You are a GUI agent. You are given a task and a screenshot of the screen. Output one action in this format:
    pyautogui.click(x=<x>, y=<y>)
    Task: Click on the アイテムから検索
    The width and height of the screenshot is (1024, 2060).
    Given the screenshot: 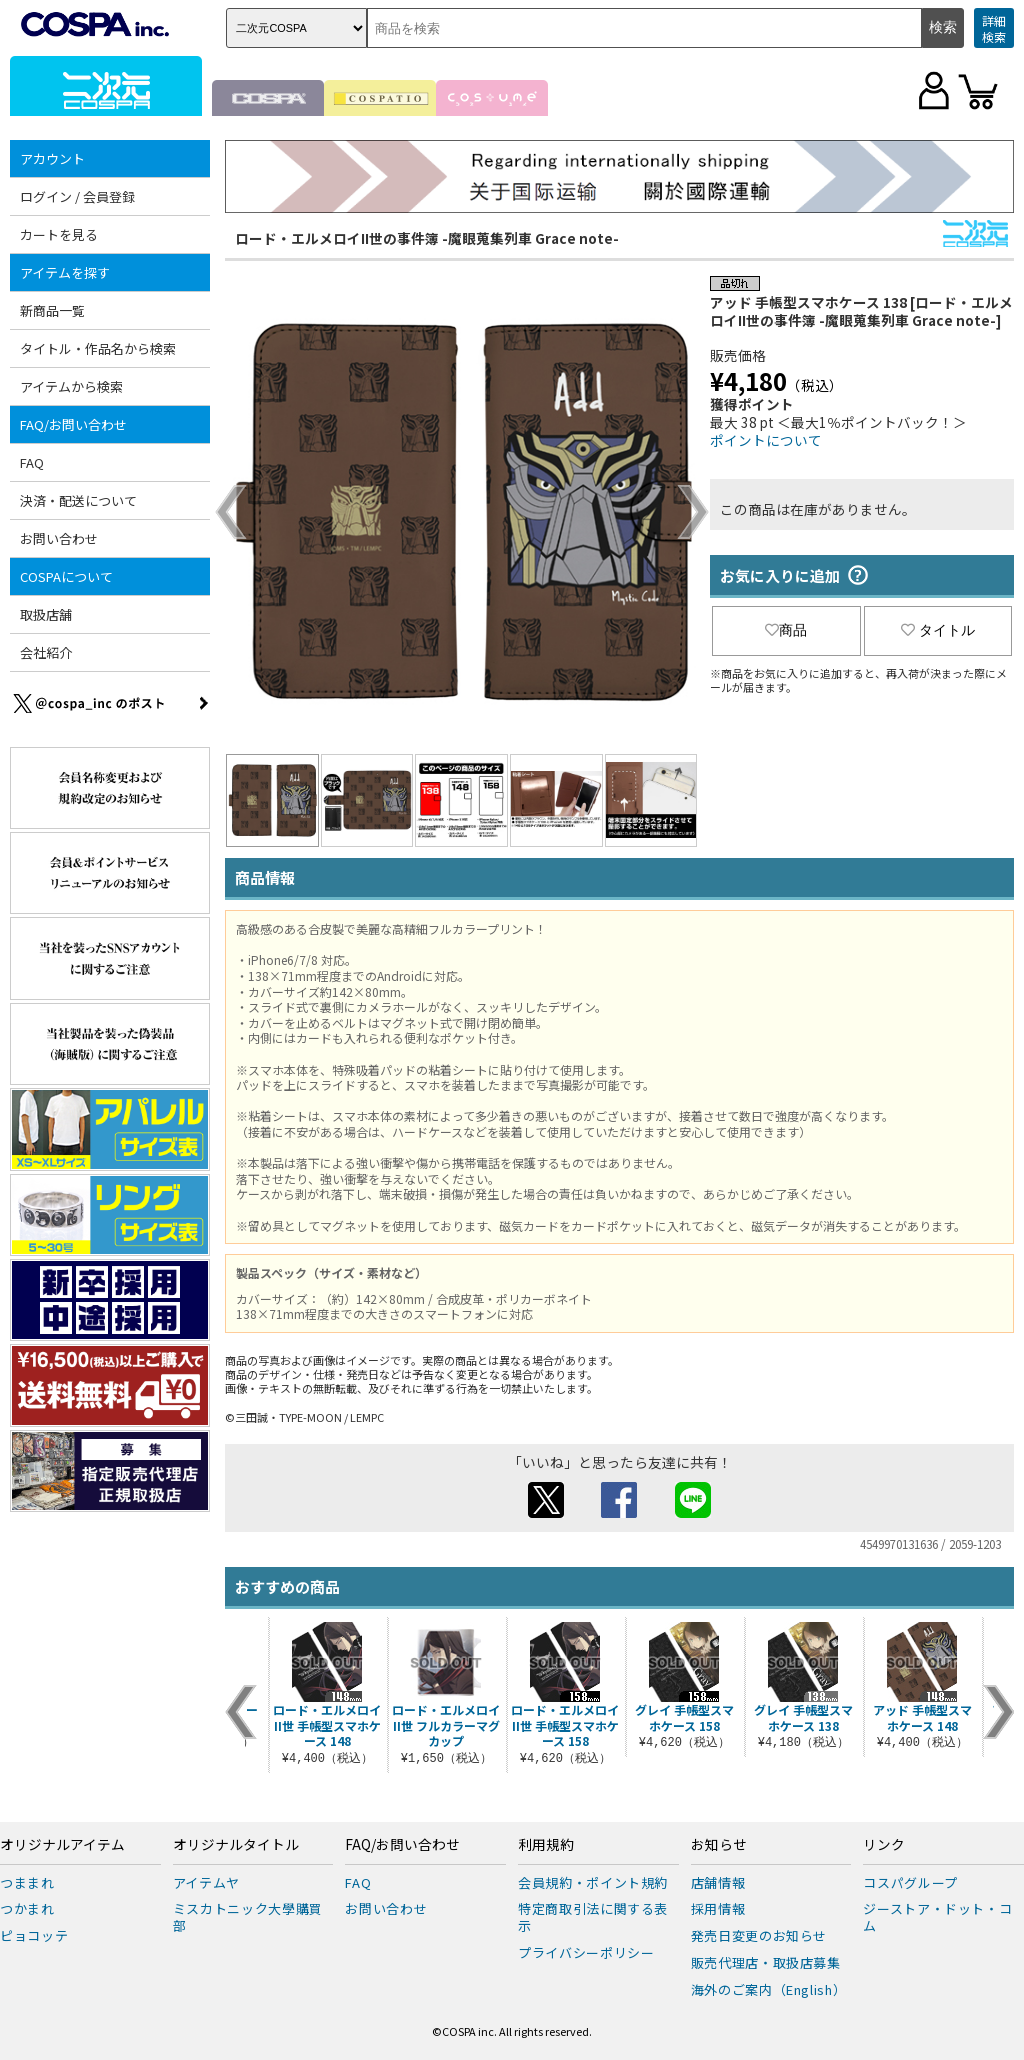 What is the action you would take?
    pyautogui.click(x=71, y=386)
    